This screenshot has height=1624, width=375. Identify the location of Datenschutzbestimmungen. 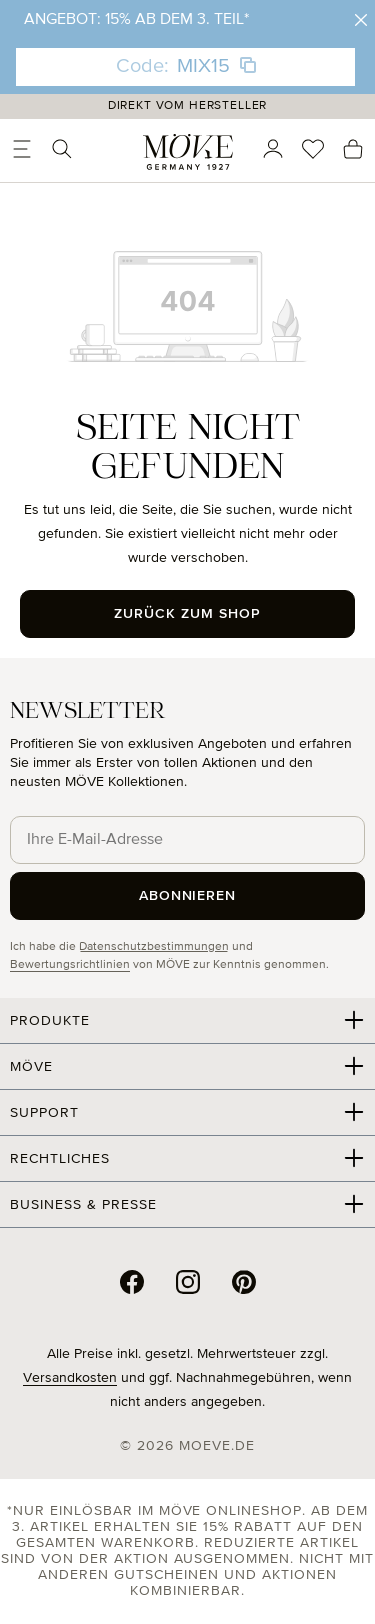
(154, 947).